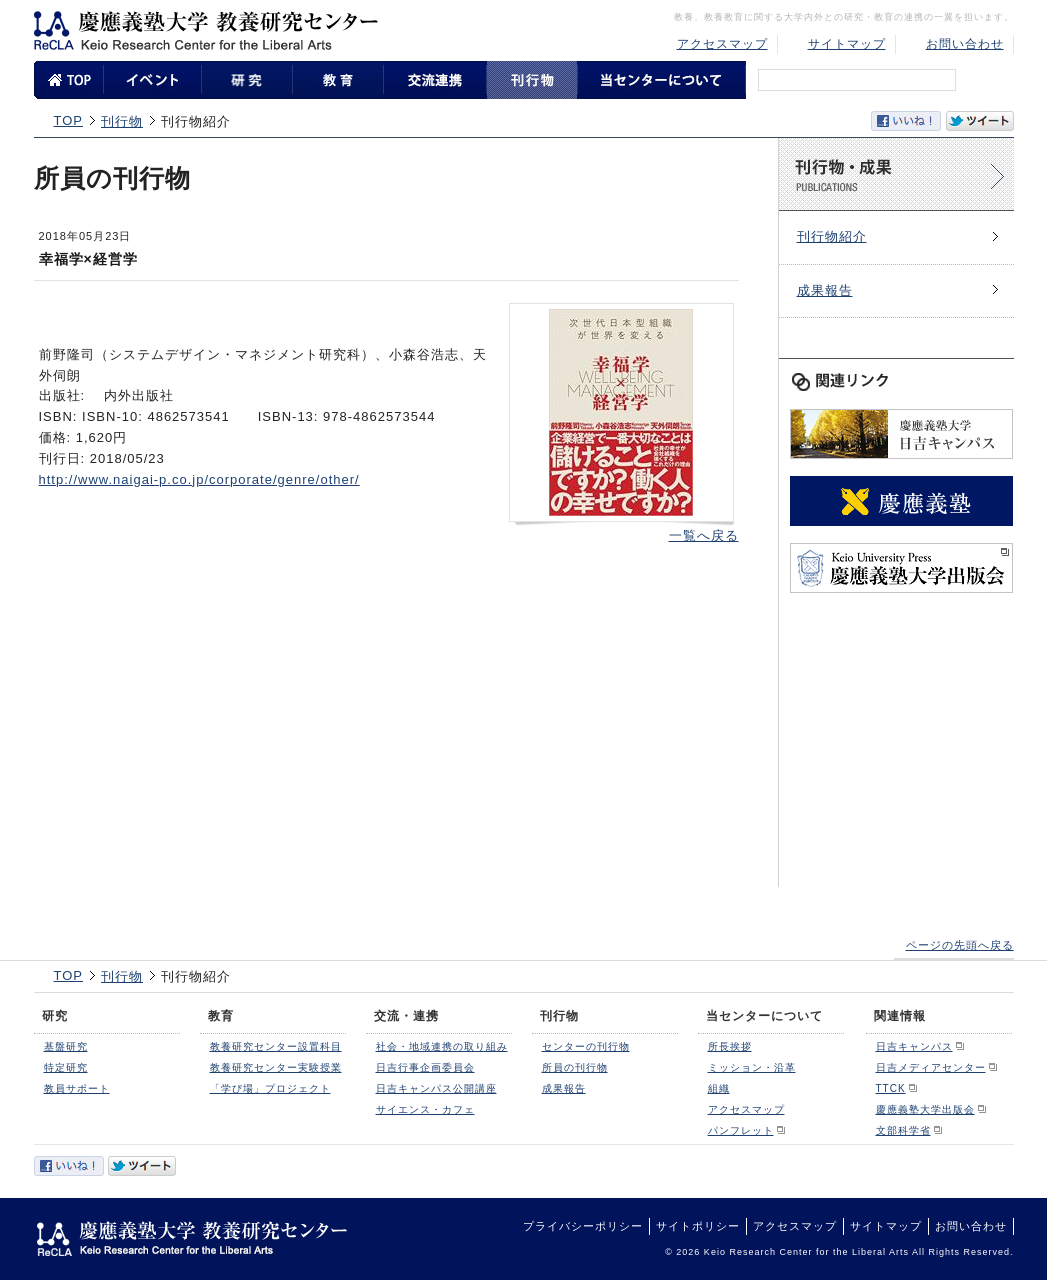 The width and height of the screenshot is (1047, 1280). Describe the element at coordinates (752, 1067) in the screenshot. I see `ミッション・沿革` at that location.